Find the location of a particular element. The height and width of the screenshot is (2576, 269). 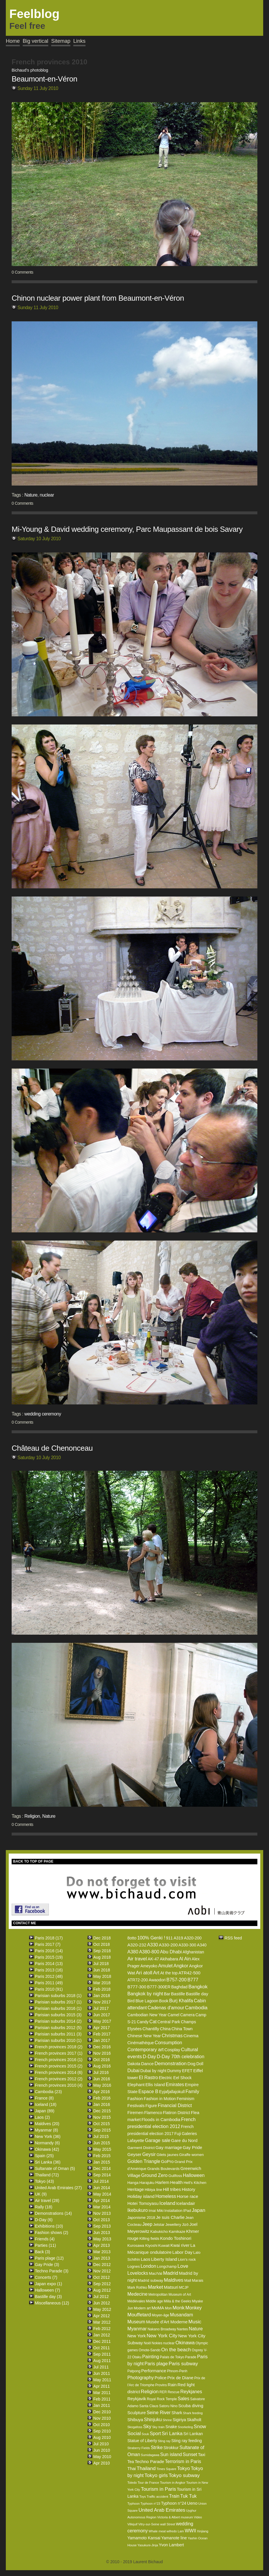

Demonstration is located at coordinates (170, 2063).